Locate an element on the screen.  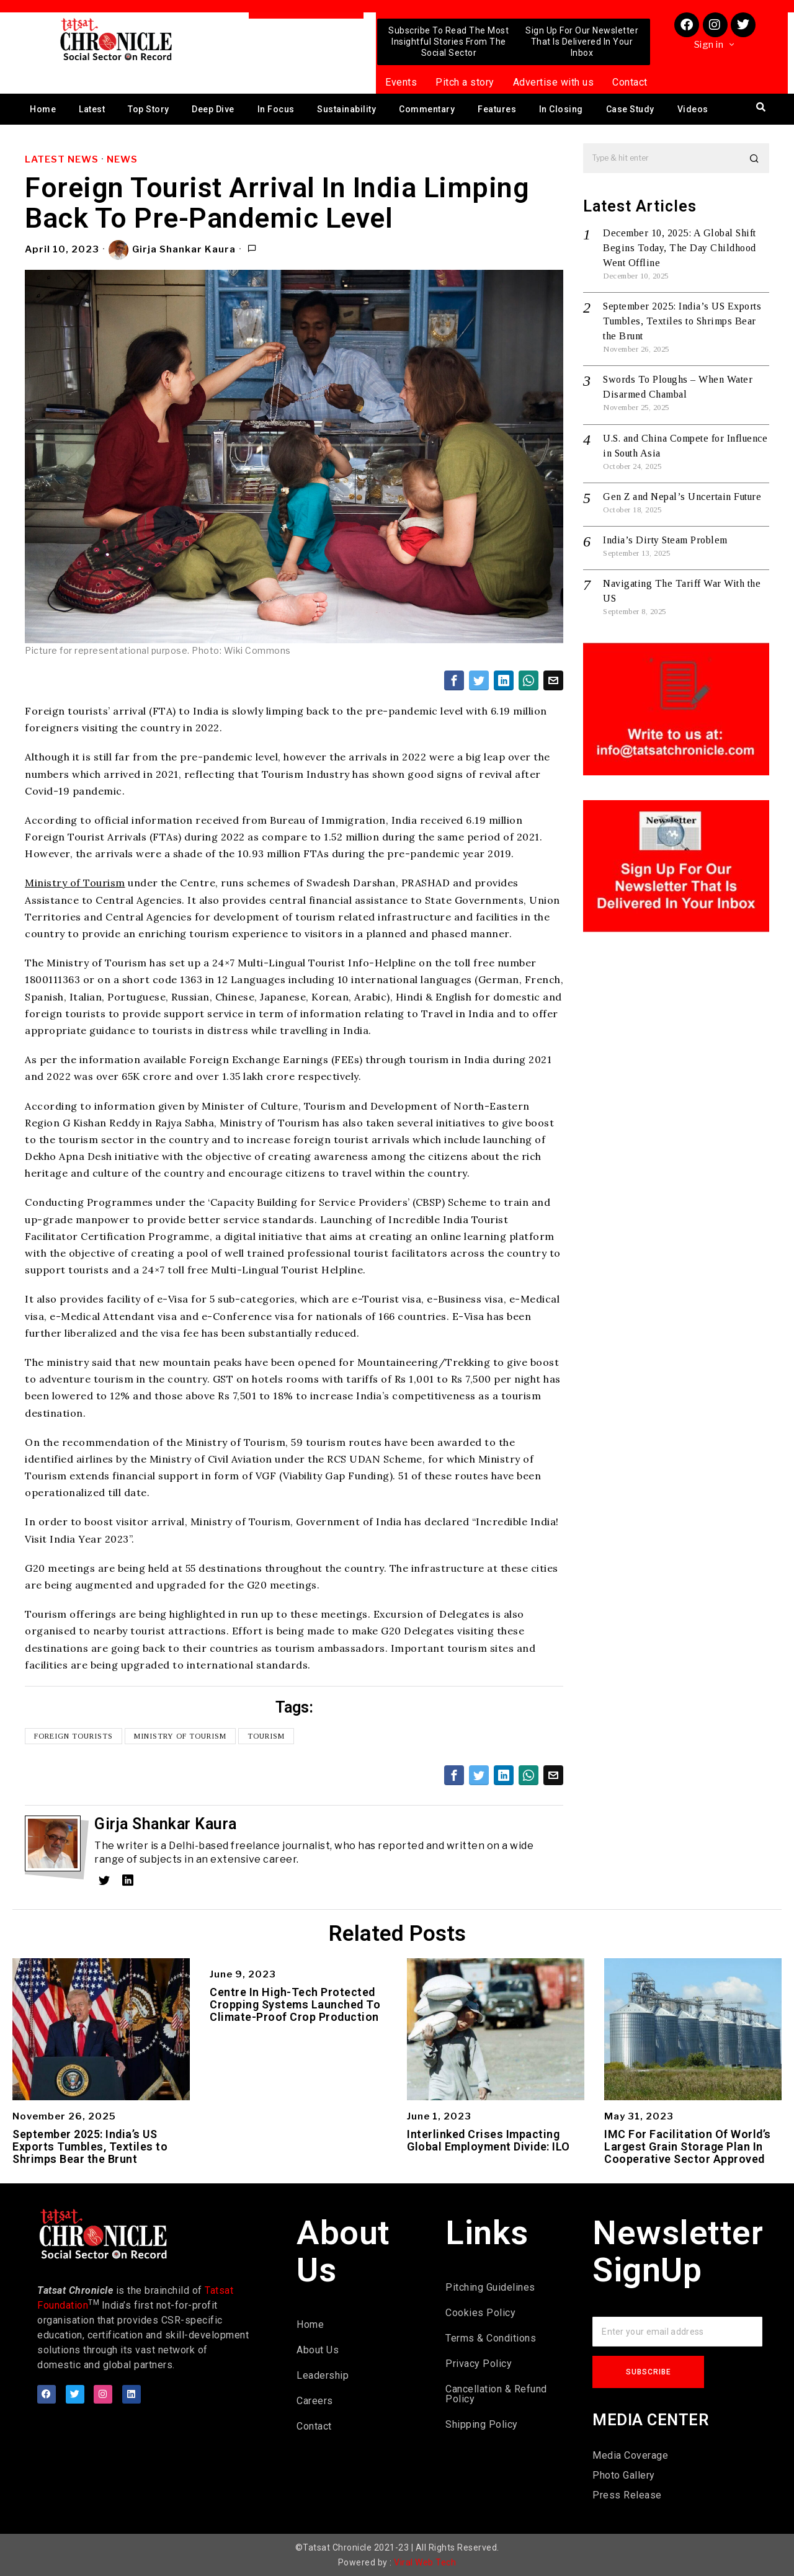
Commentary is located at coordinates (427, 109).